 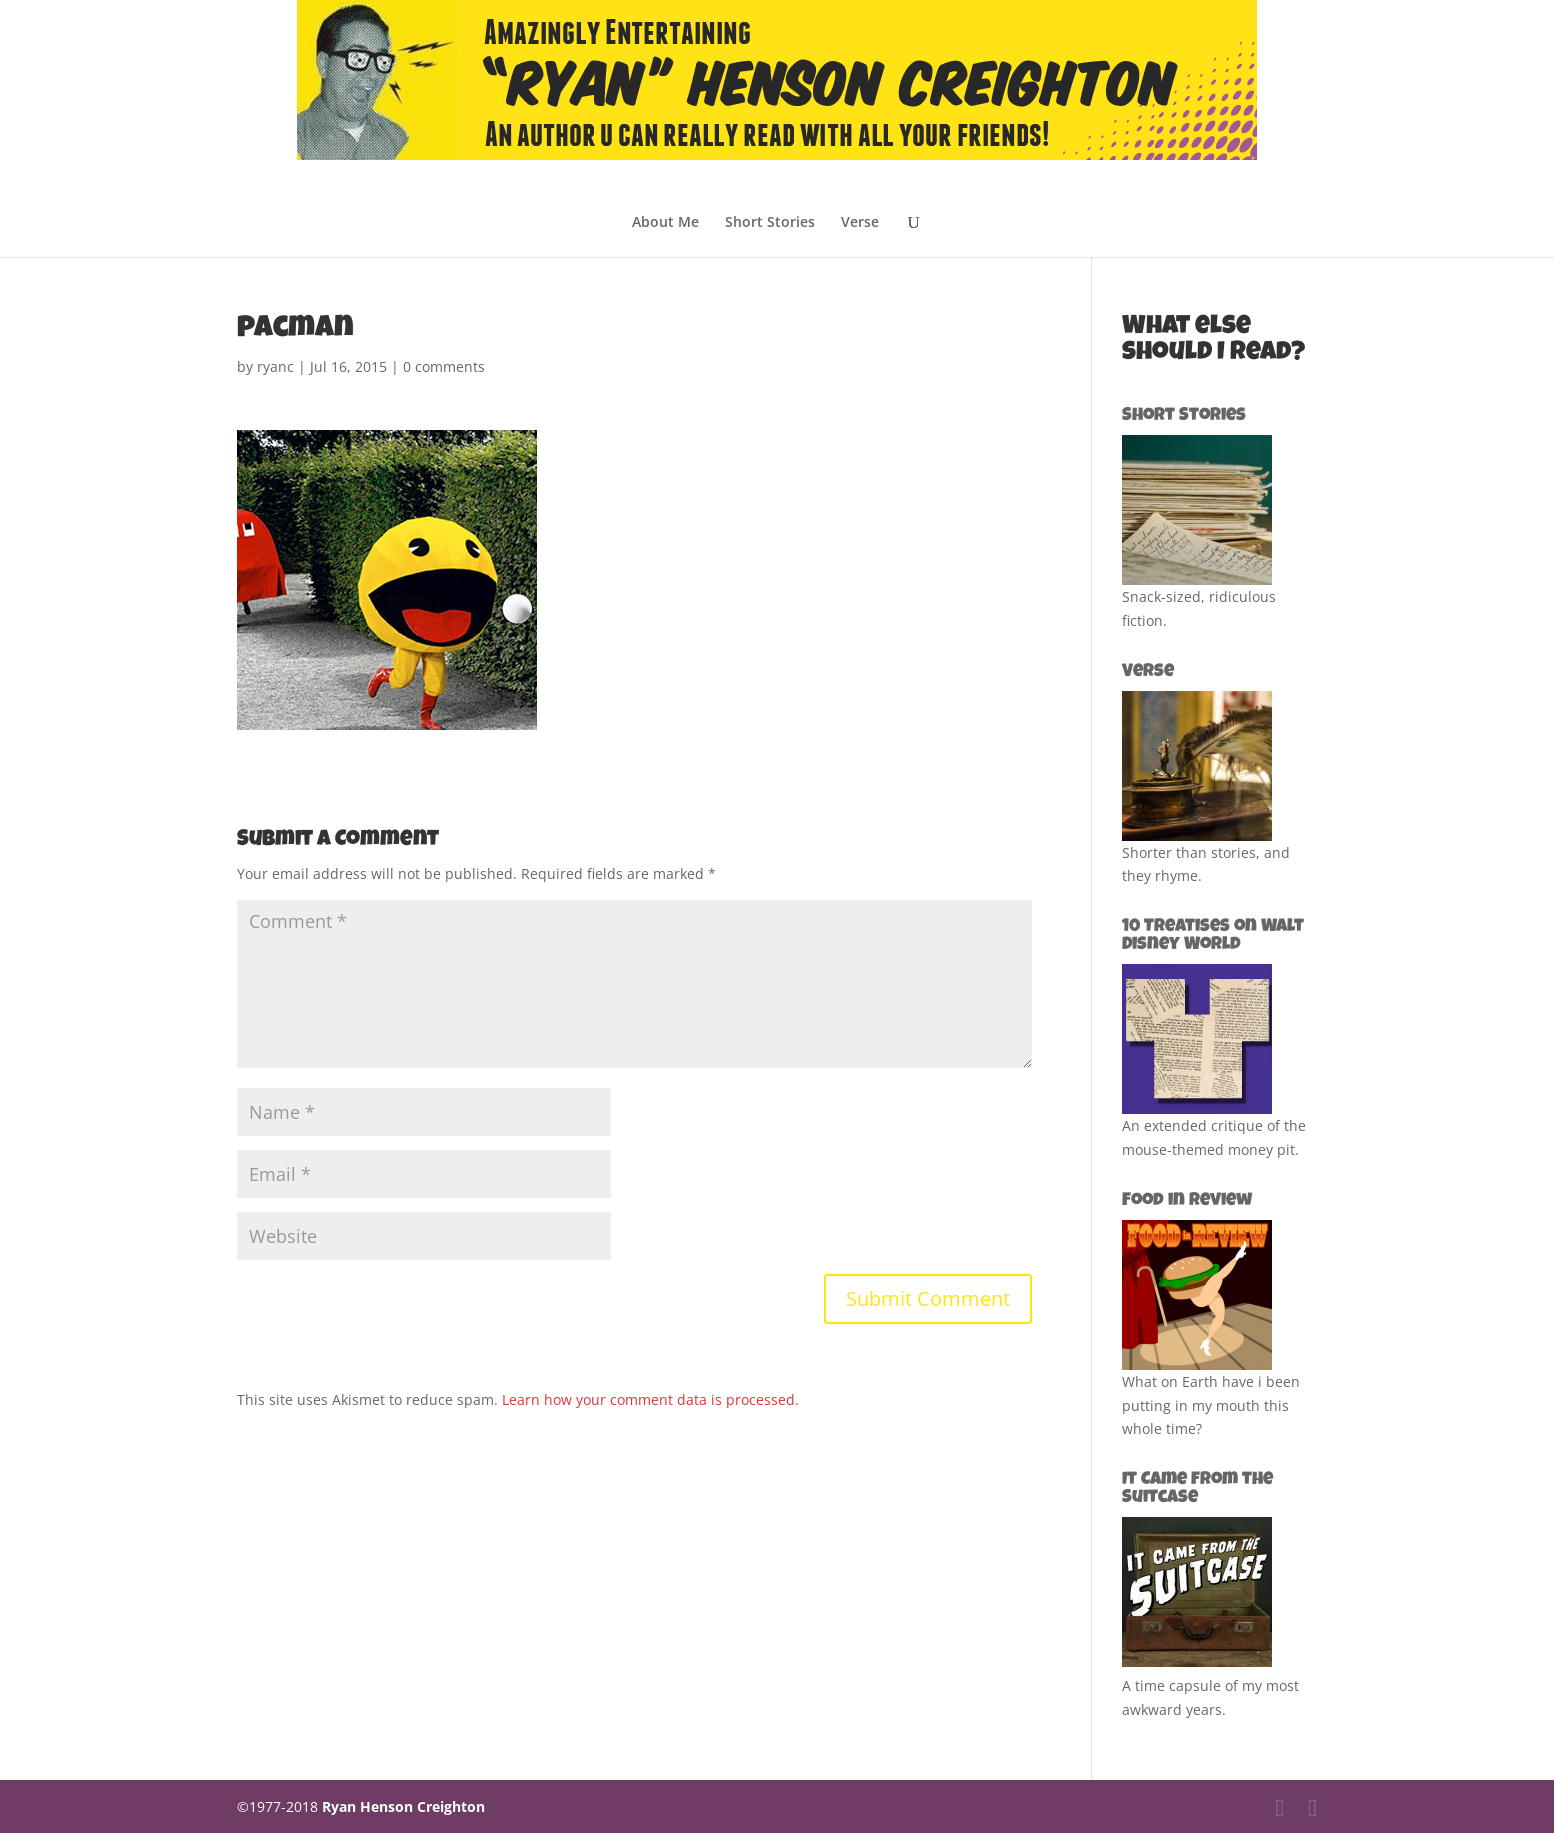 I want to click on 10 Treatises on Walt Disney World, so click(x=1213, y=936).